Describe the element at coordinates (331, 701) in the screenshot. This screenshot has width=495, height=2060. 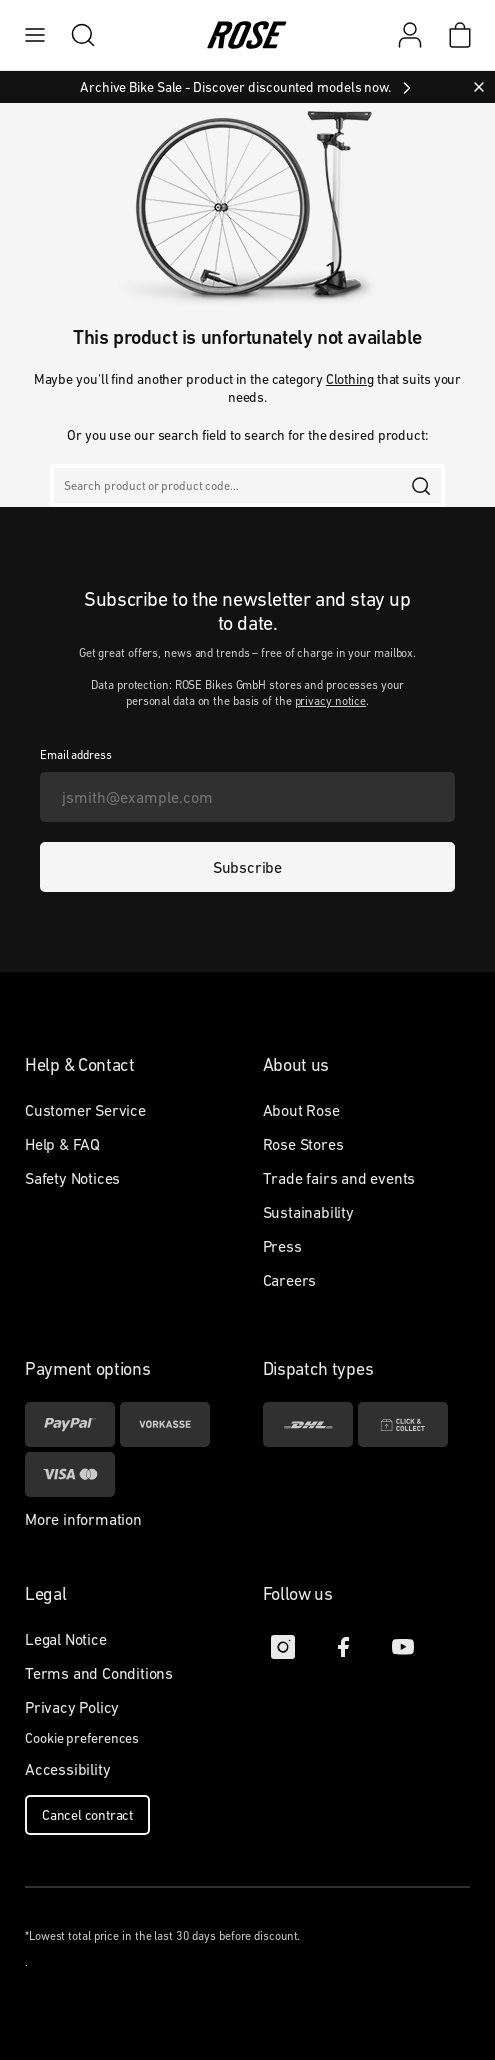
I see `privacy notice` at that location.